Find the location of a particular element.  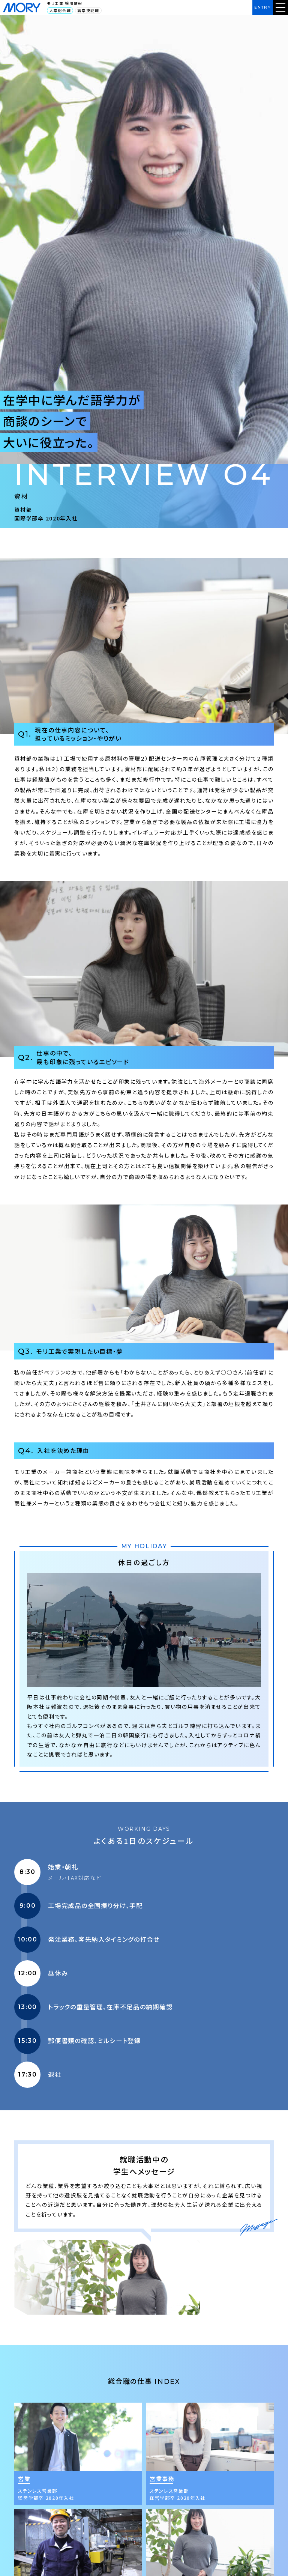

ENTRY is located at coordinates (262, 7).